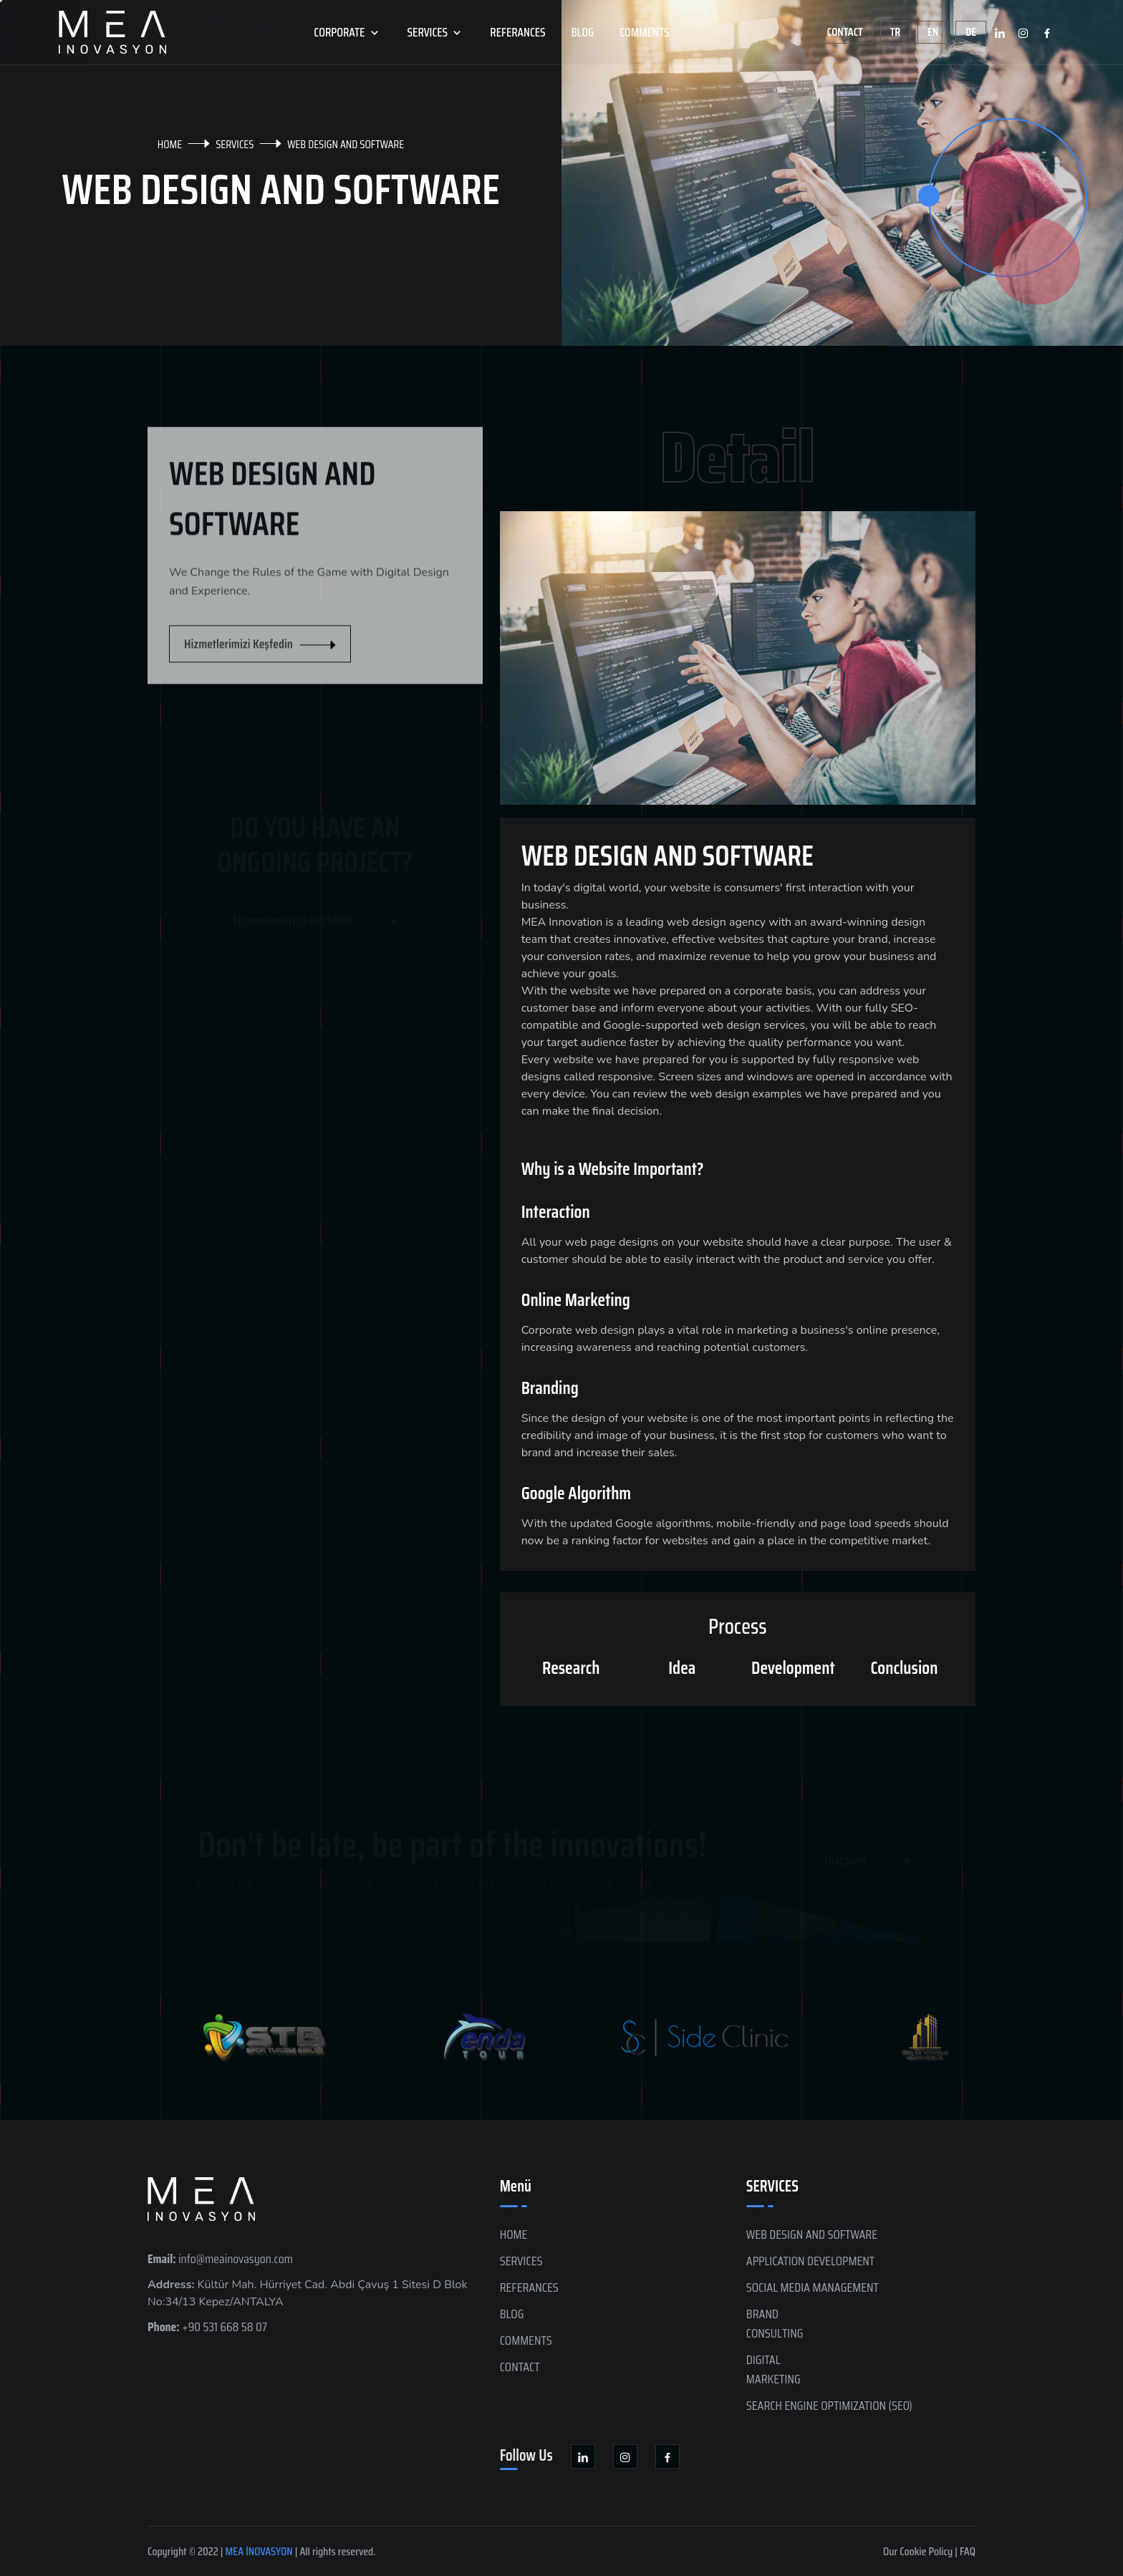  What do you see at coordinates (517, 32) in the screenshot?
I see `REFERANCES` at bounding box center [517, 32].